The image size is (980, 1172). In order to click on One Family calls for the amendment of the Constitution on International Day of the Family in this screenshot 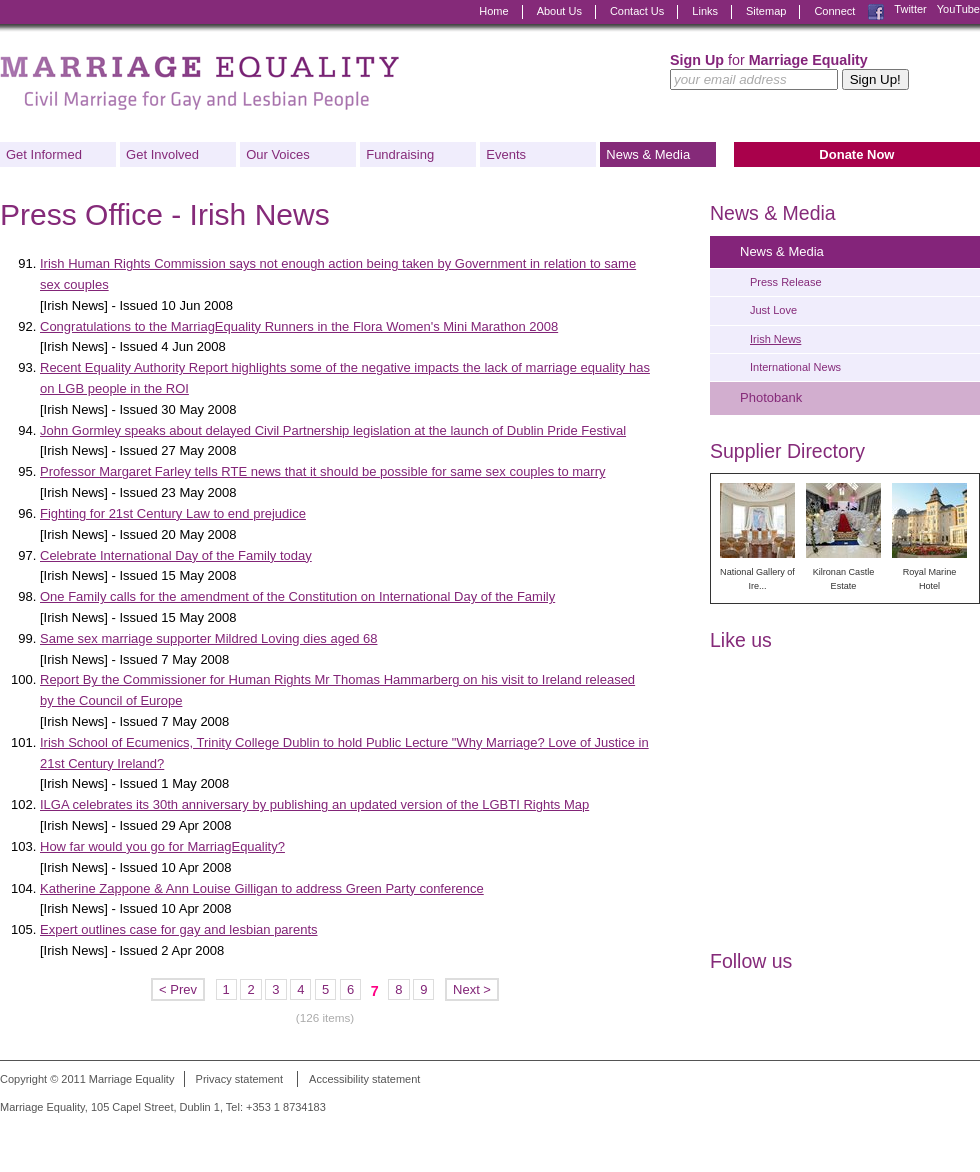, I will do `click(297, 596)`.